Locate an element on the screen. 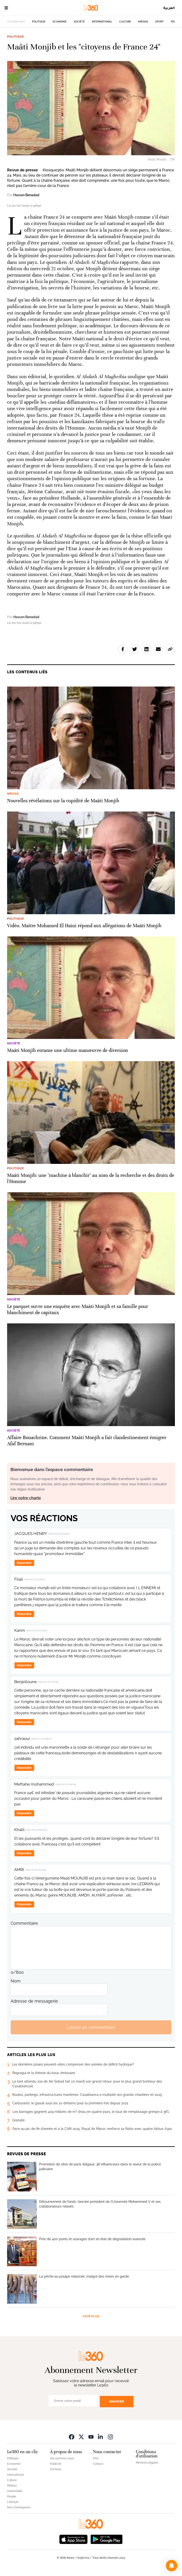 Image resolution: width=182 pixels, height=2576 pixels. Envoyer is located at coordinates (116, 2401).